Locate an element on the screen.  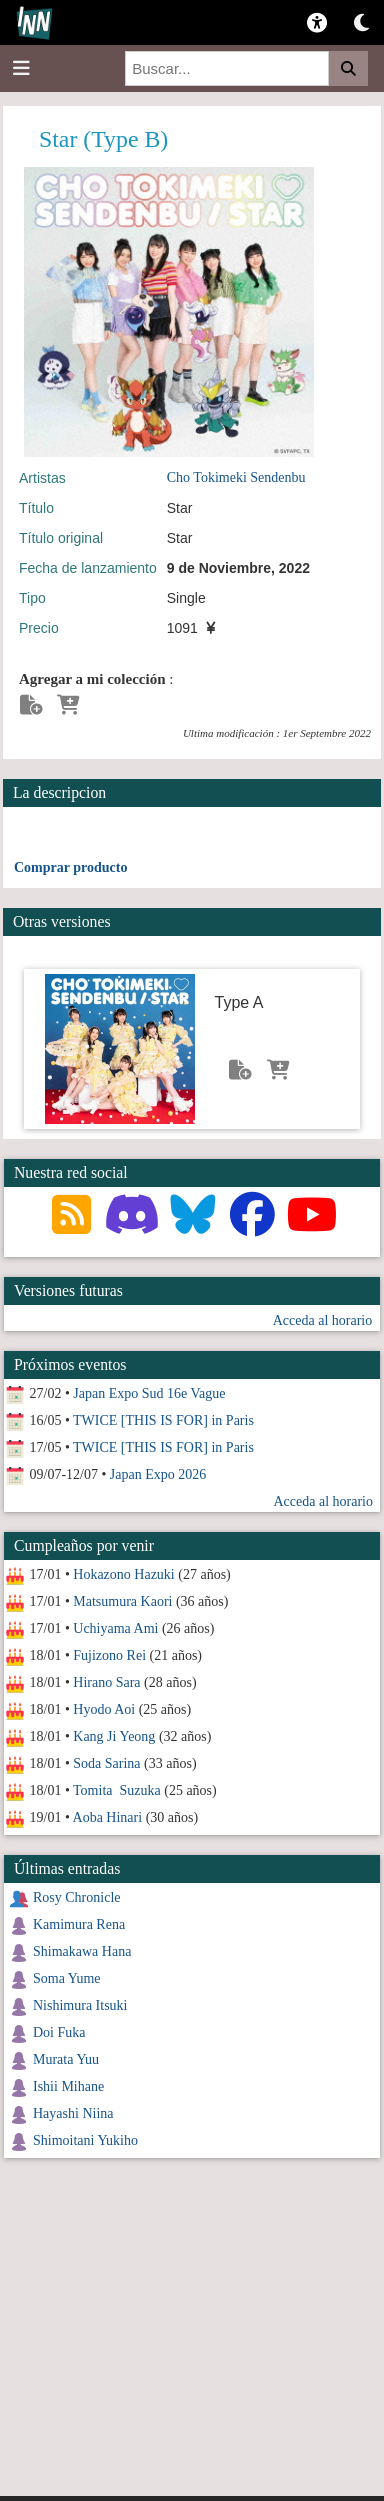
Shimoitani Yukiho is located at coordinates (85, 2140).